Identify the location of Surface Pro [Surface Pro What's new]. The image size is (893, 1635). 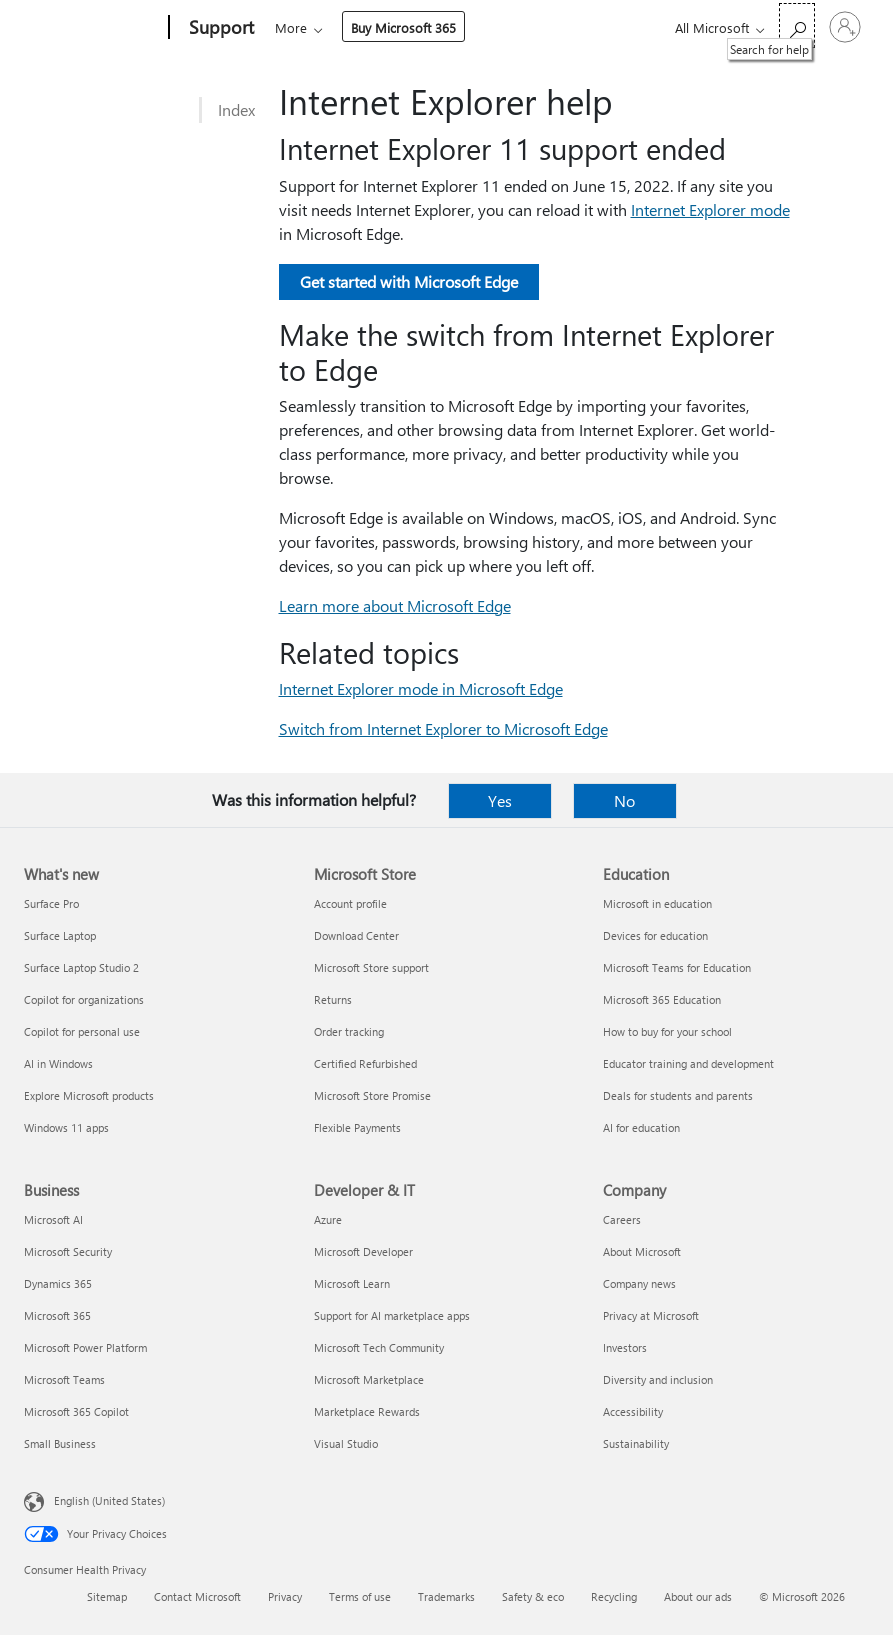
(51, 903).